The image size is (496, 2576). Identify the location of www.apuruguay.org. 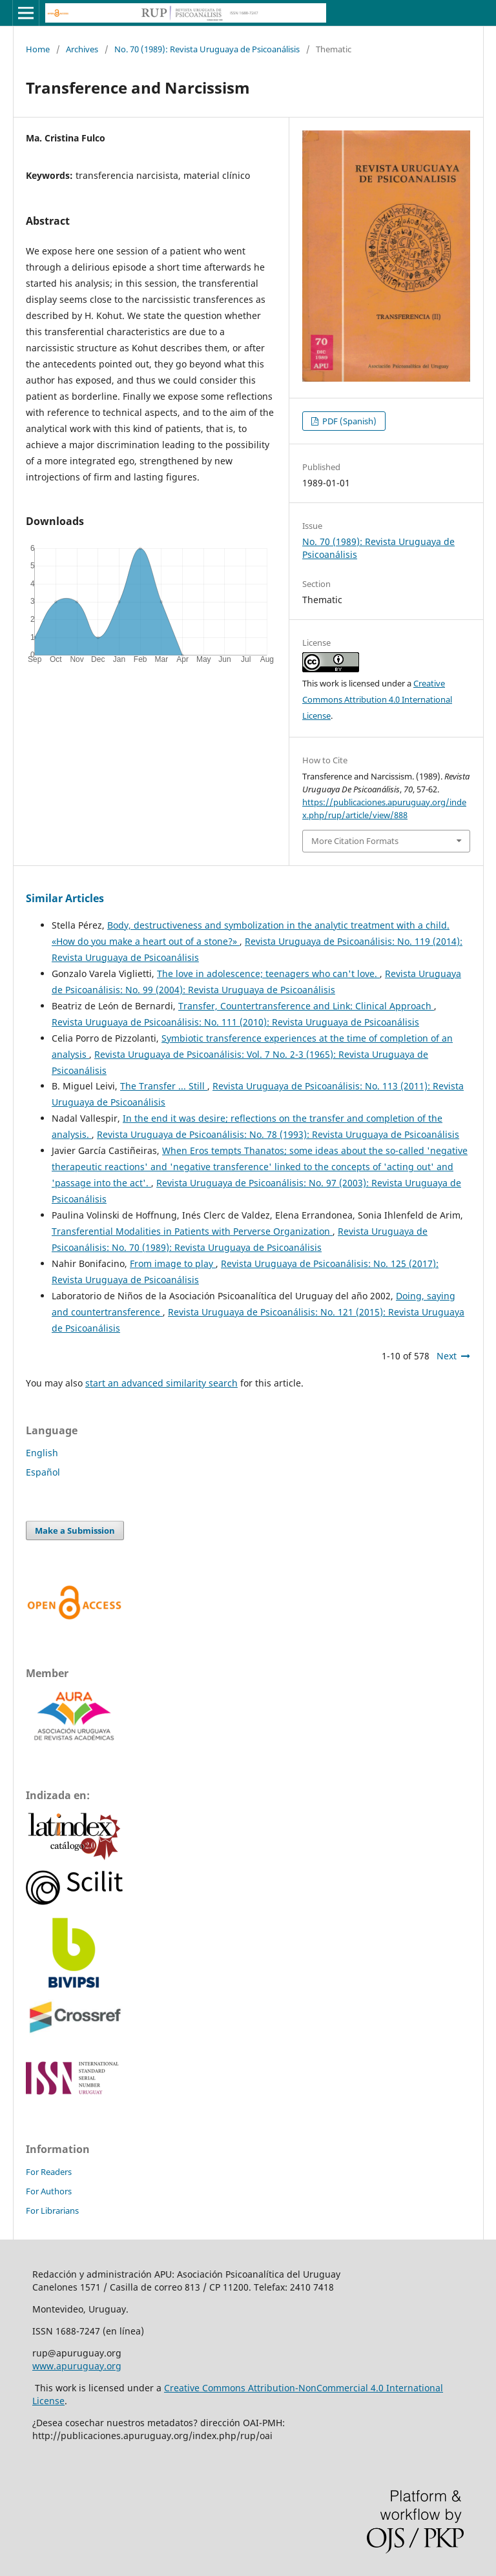
(76, 2366).